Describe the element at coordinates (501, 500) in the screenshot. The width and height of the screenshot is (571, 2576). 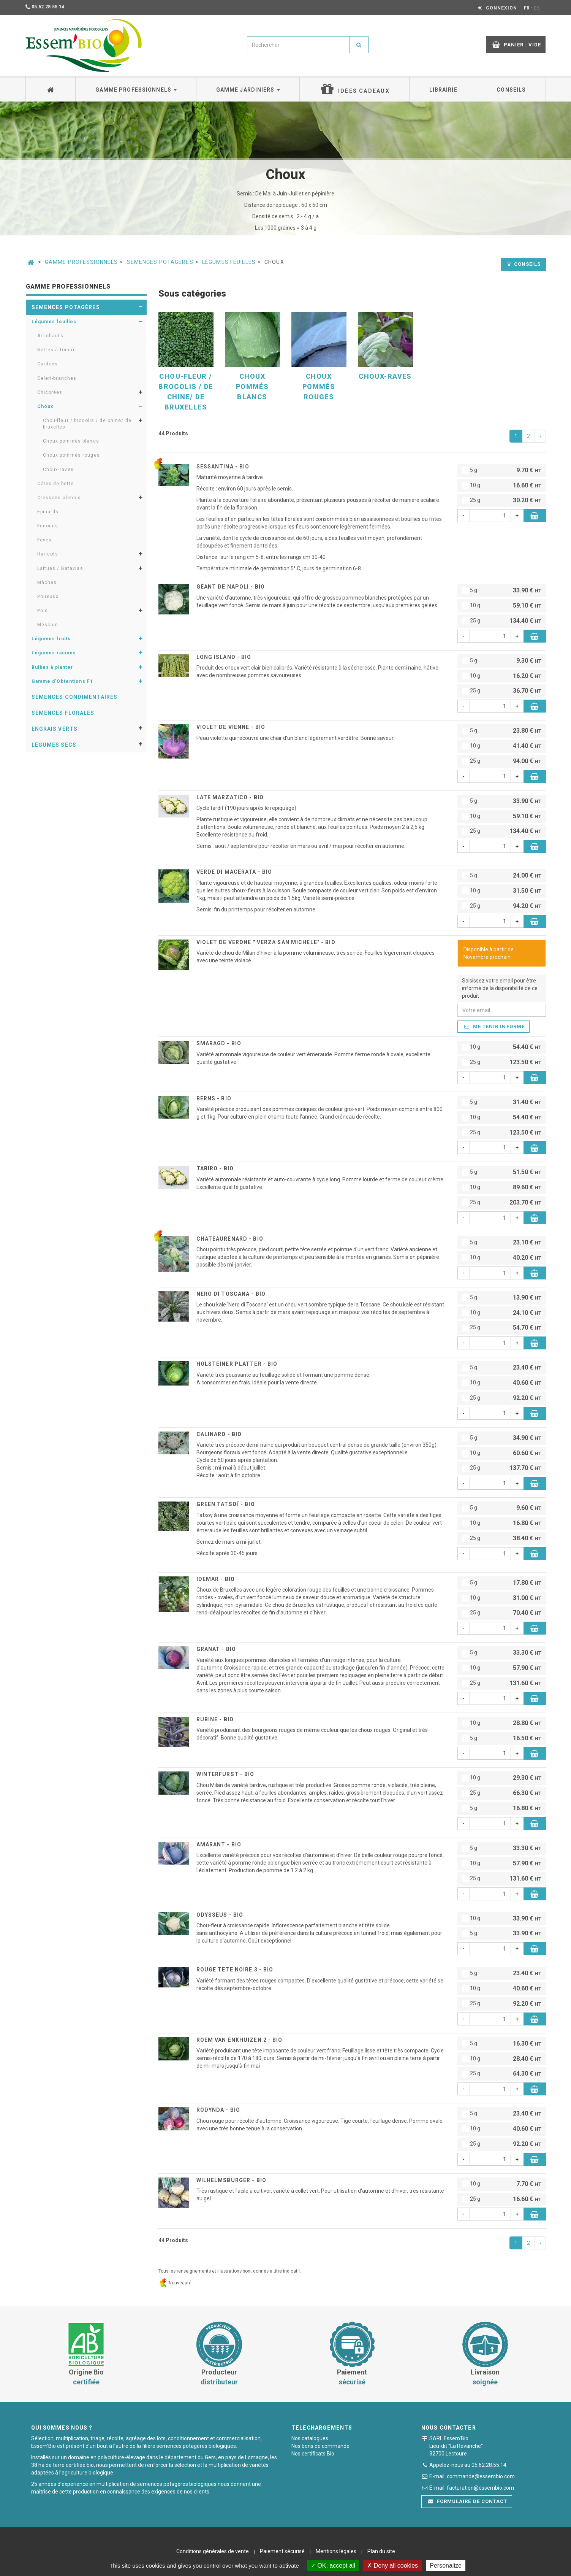
I see `25 g` at that location.